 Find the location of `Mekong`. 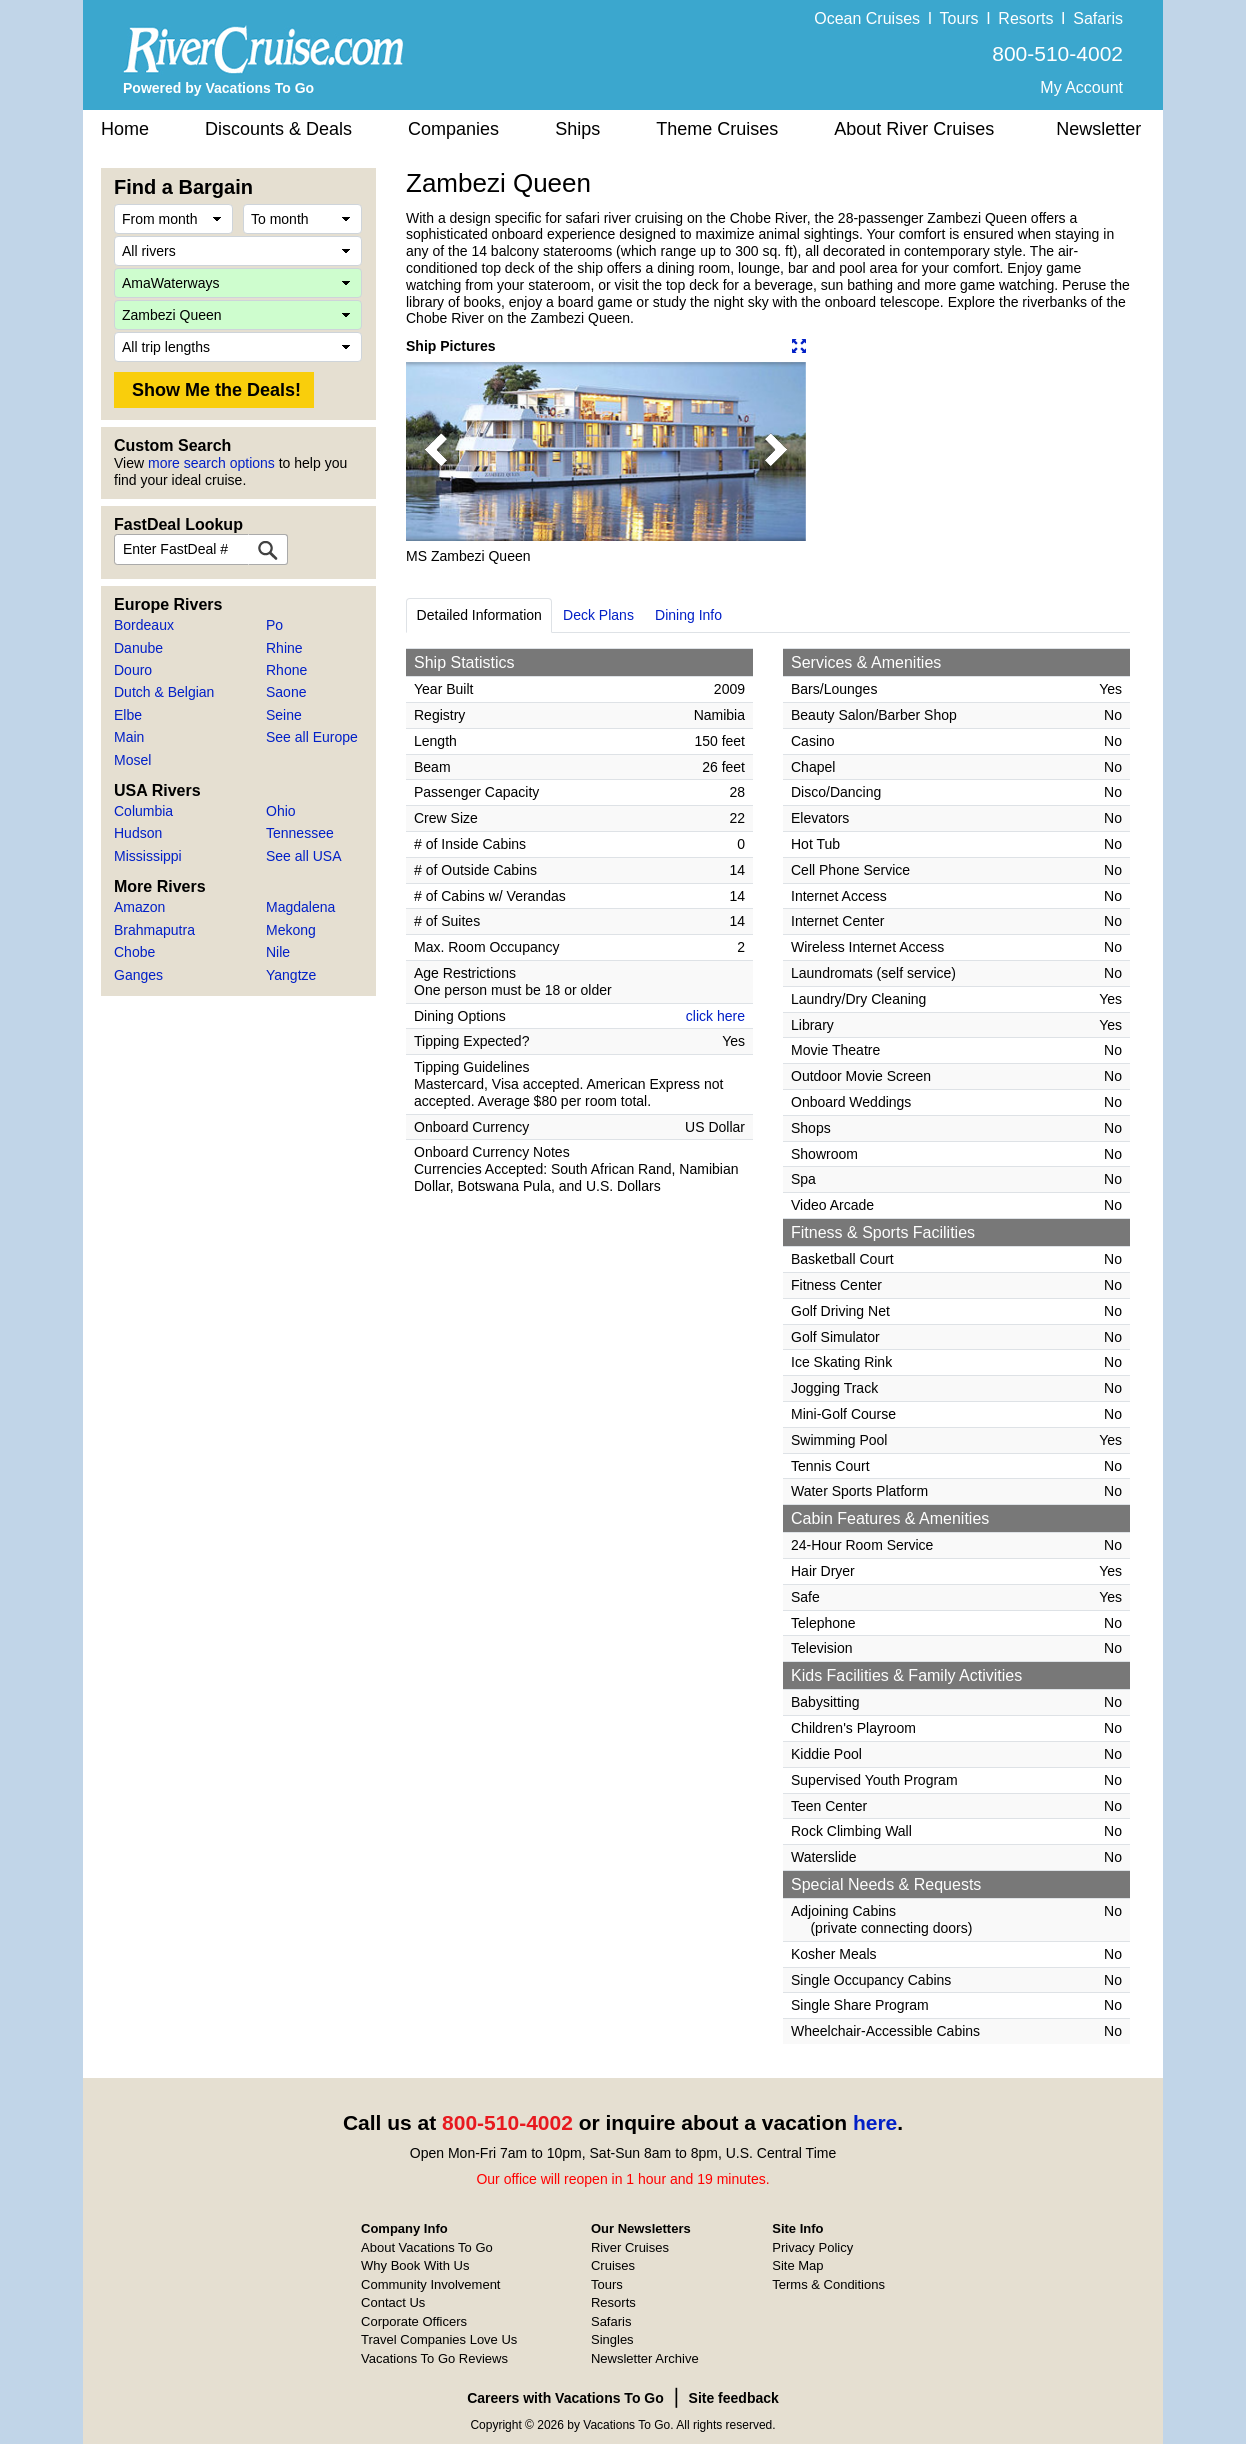

Mekong is located at coordinates (291, 930).